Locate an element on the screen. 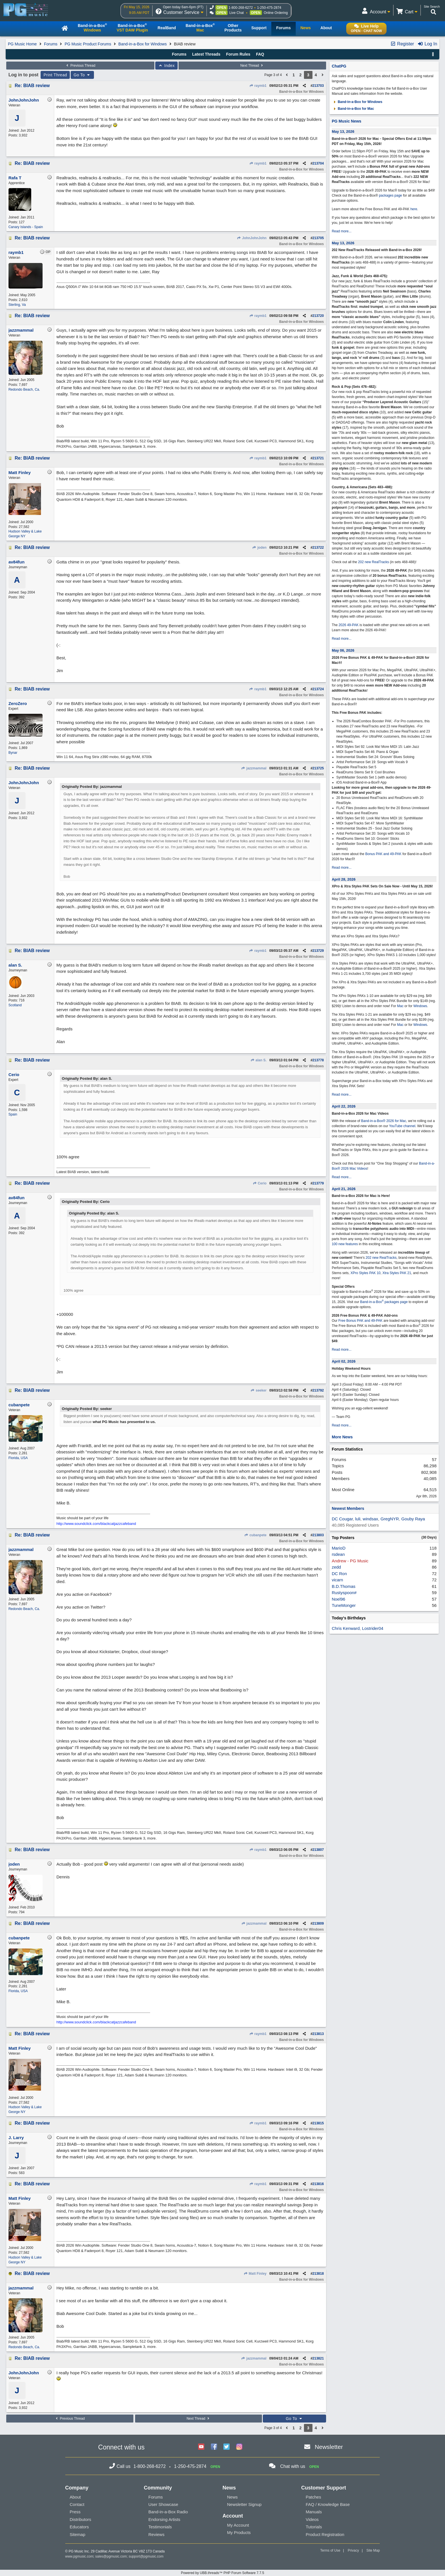 This screenshot has height=2576, width=445. Band-in-a-Box Radio is located at coordinates (168, 2511).